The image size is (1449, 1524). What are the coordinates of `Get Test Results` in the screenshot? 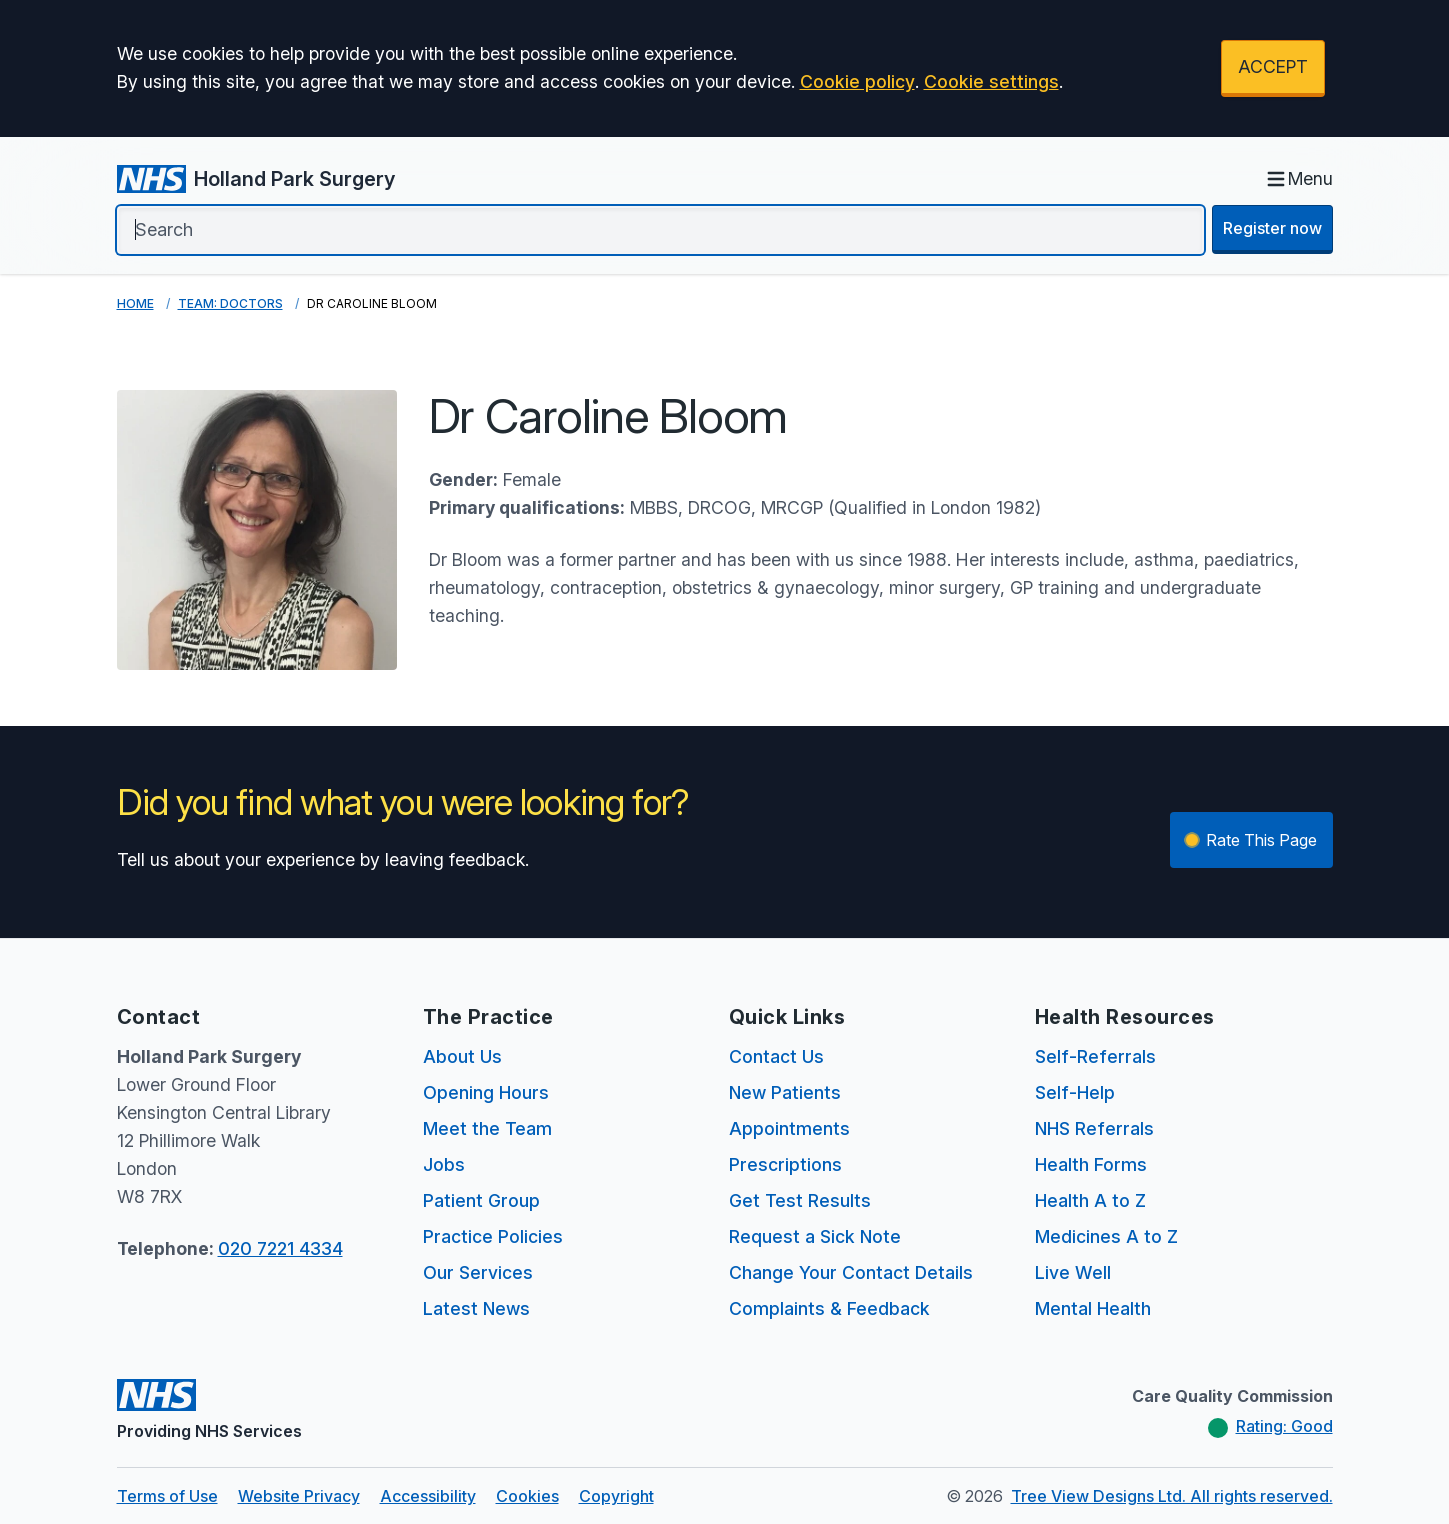 It's located at (800, 1200).